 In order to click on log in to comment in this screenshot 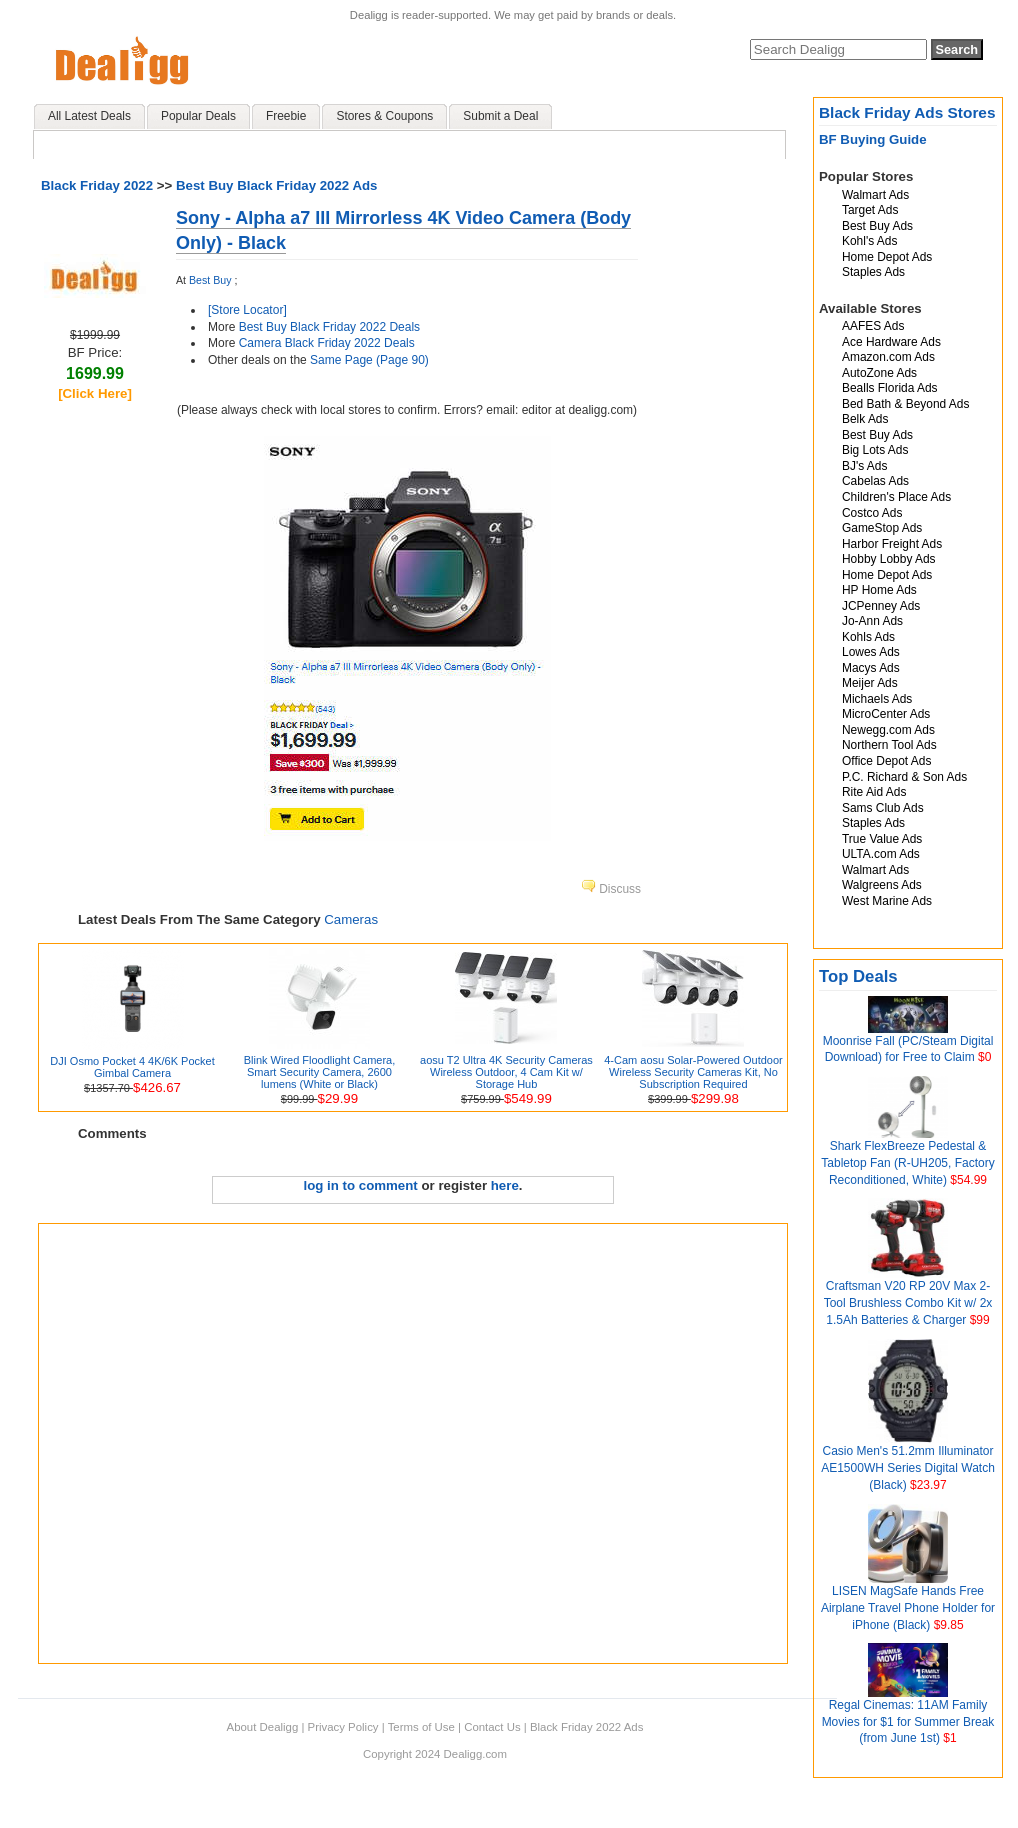, I will do `click(361, 1185)`.